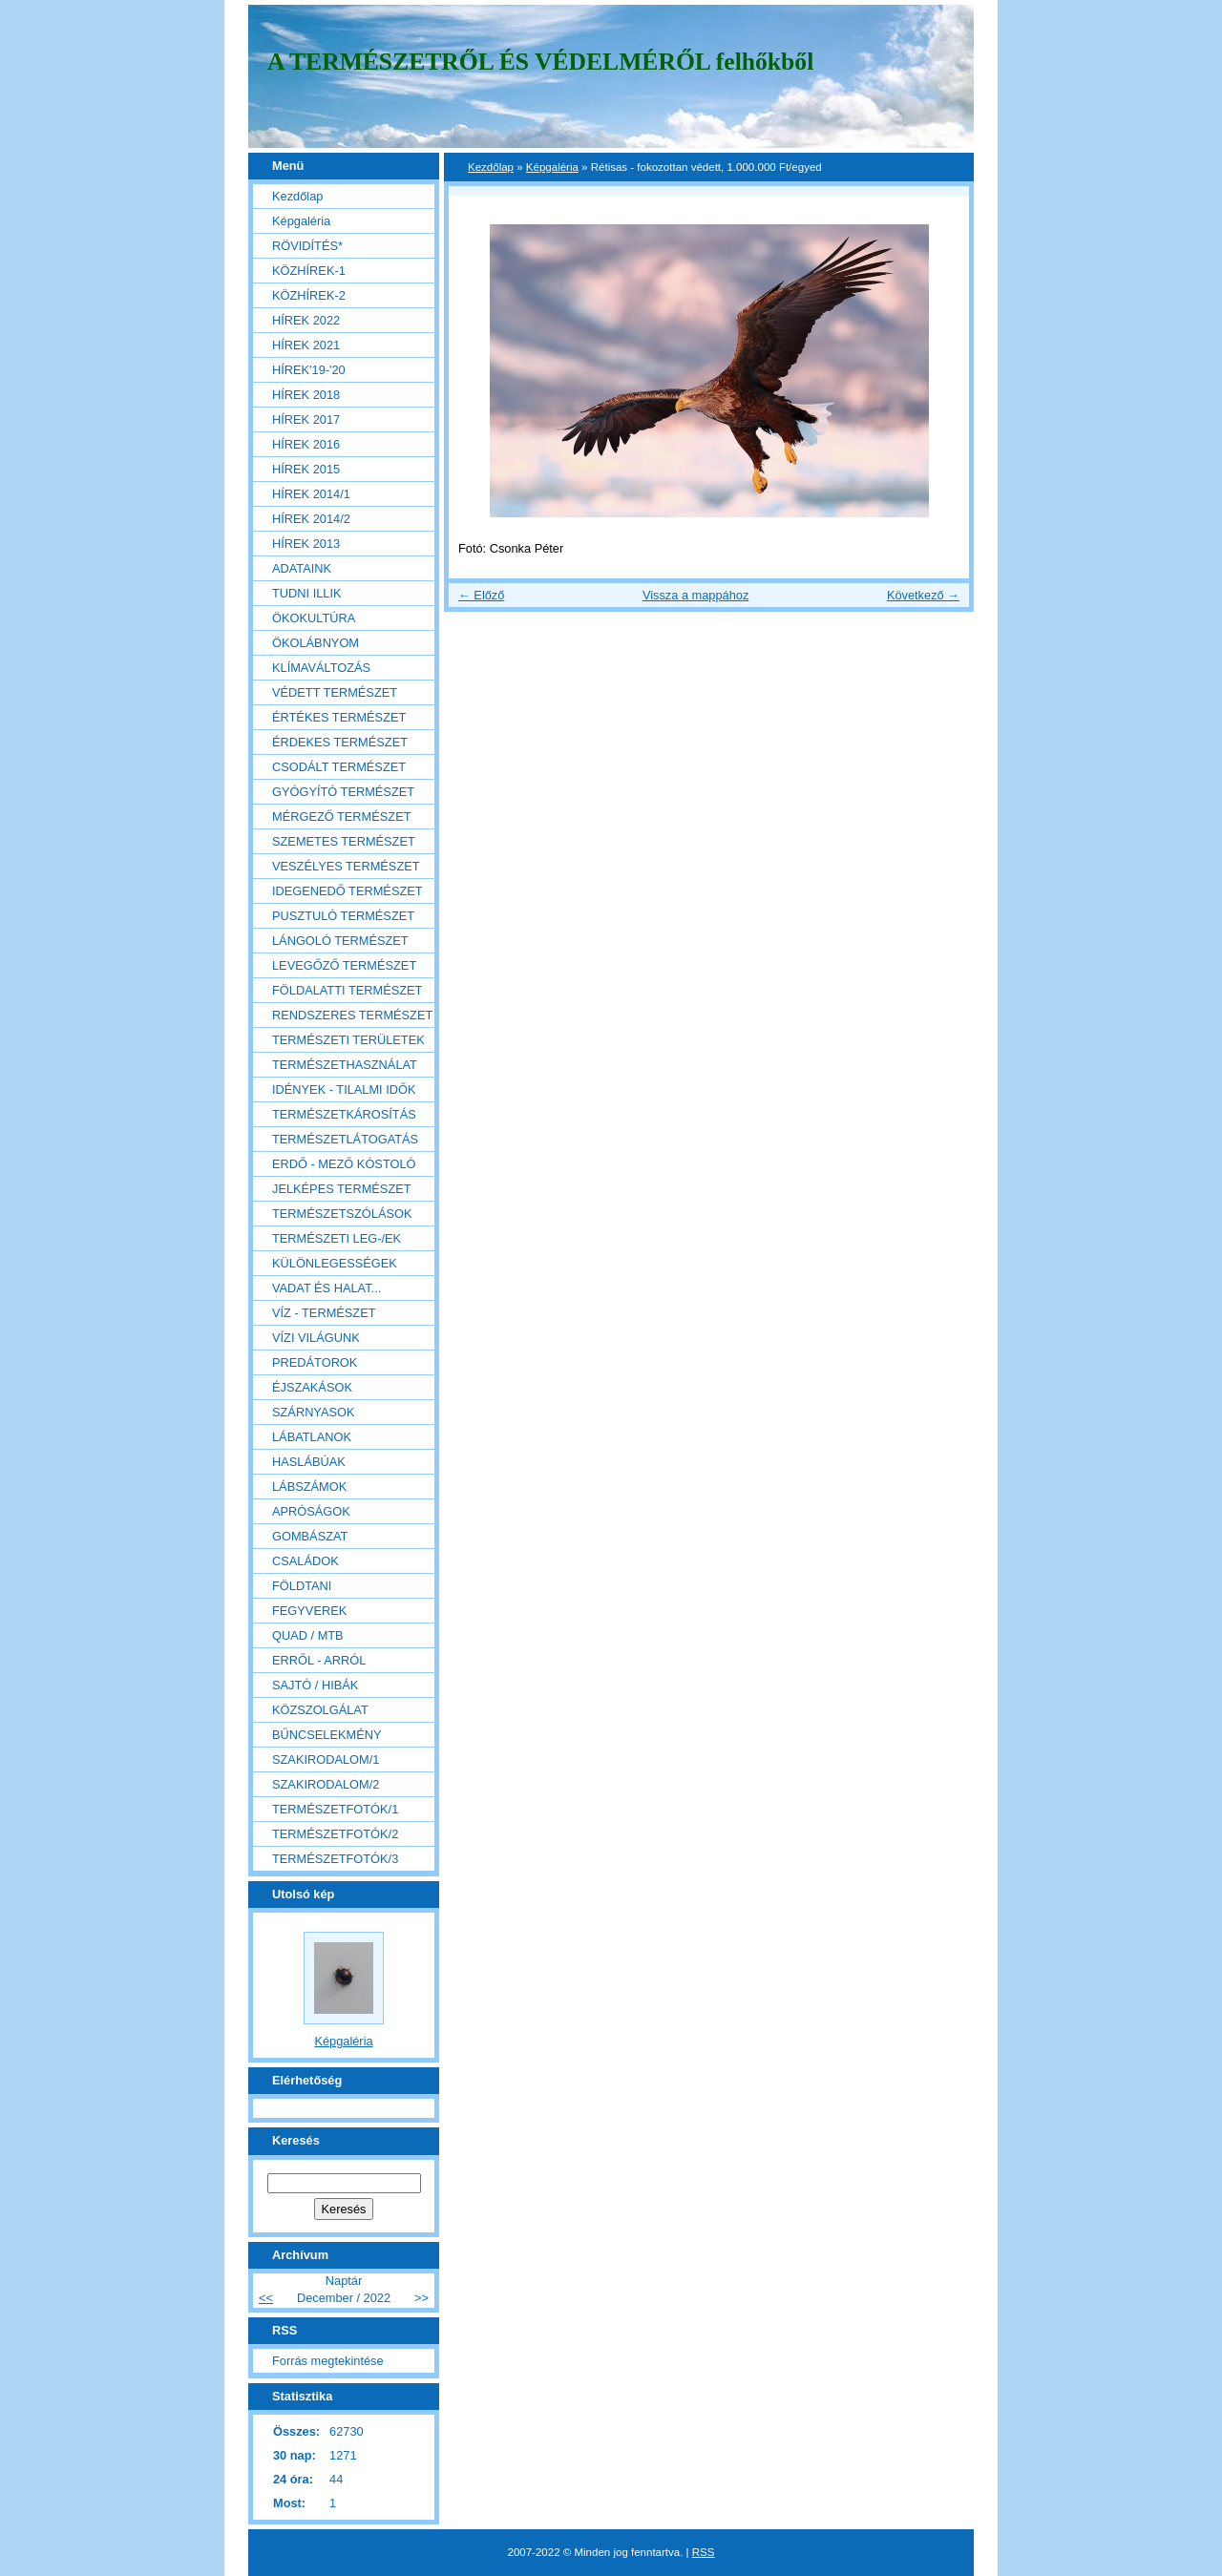 The image size is (1222, 2576). Describe the element at coordinates (306, 543) in the screenshot. I see `HÍREK 2013` at that location.